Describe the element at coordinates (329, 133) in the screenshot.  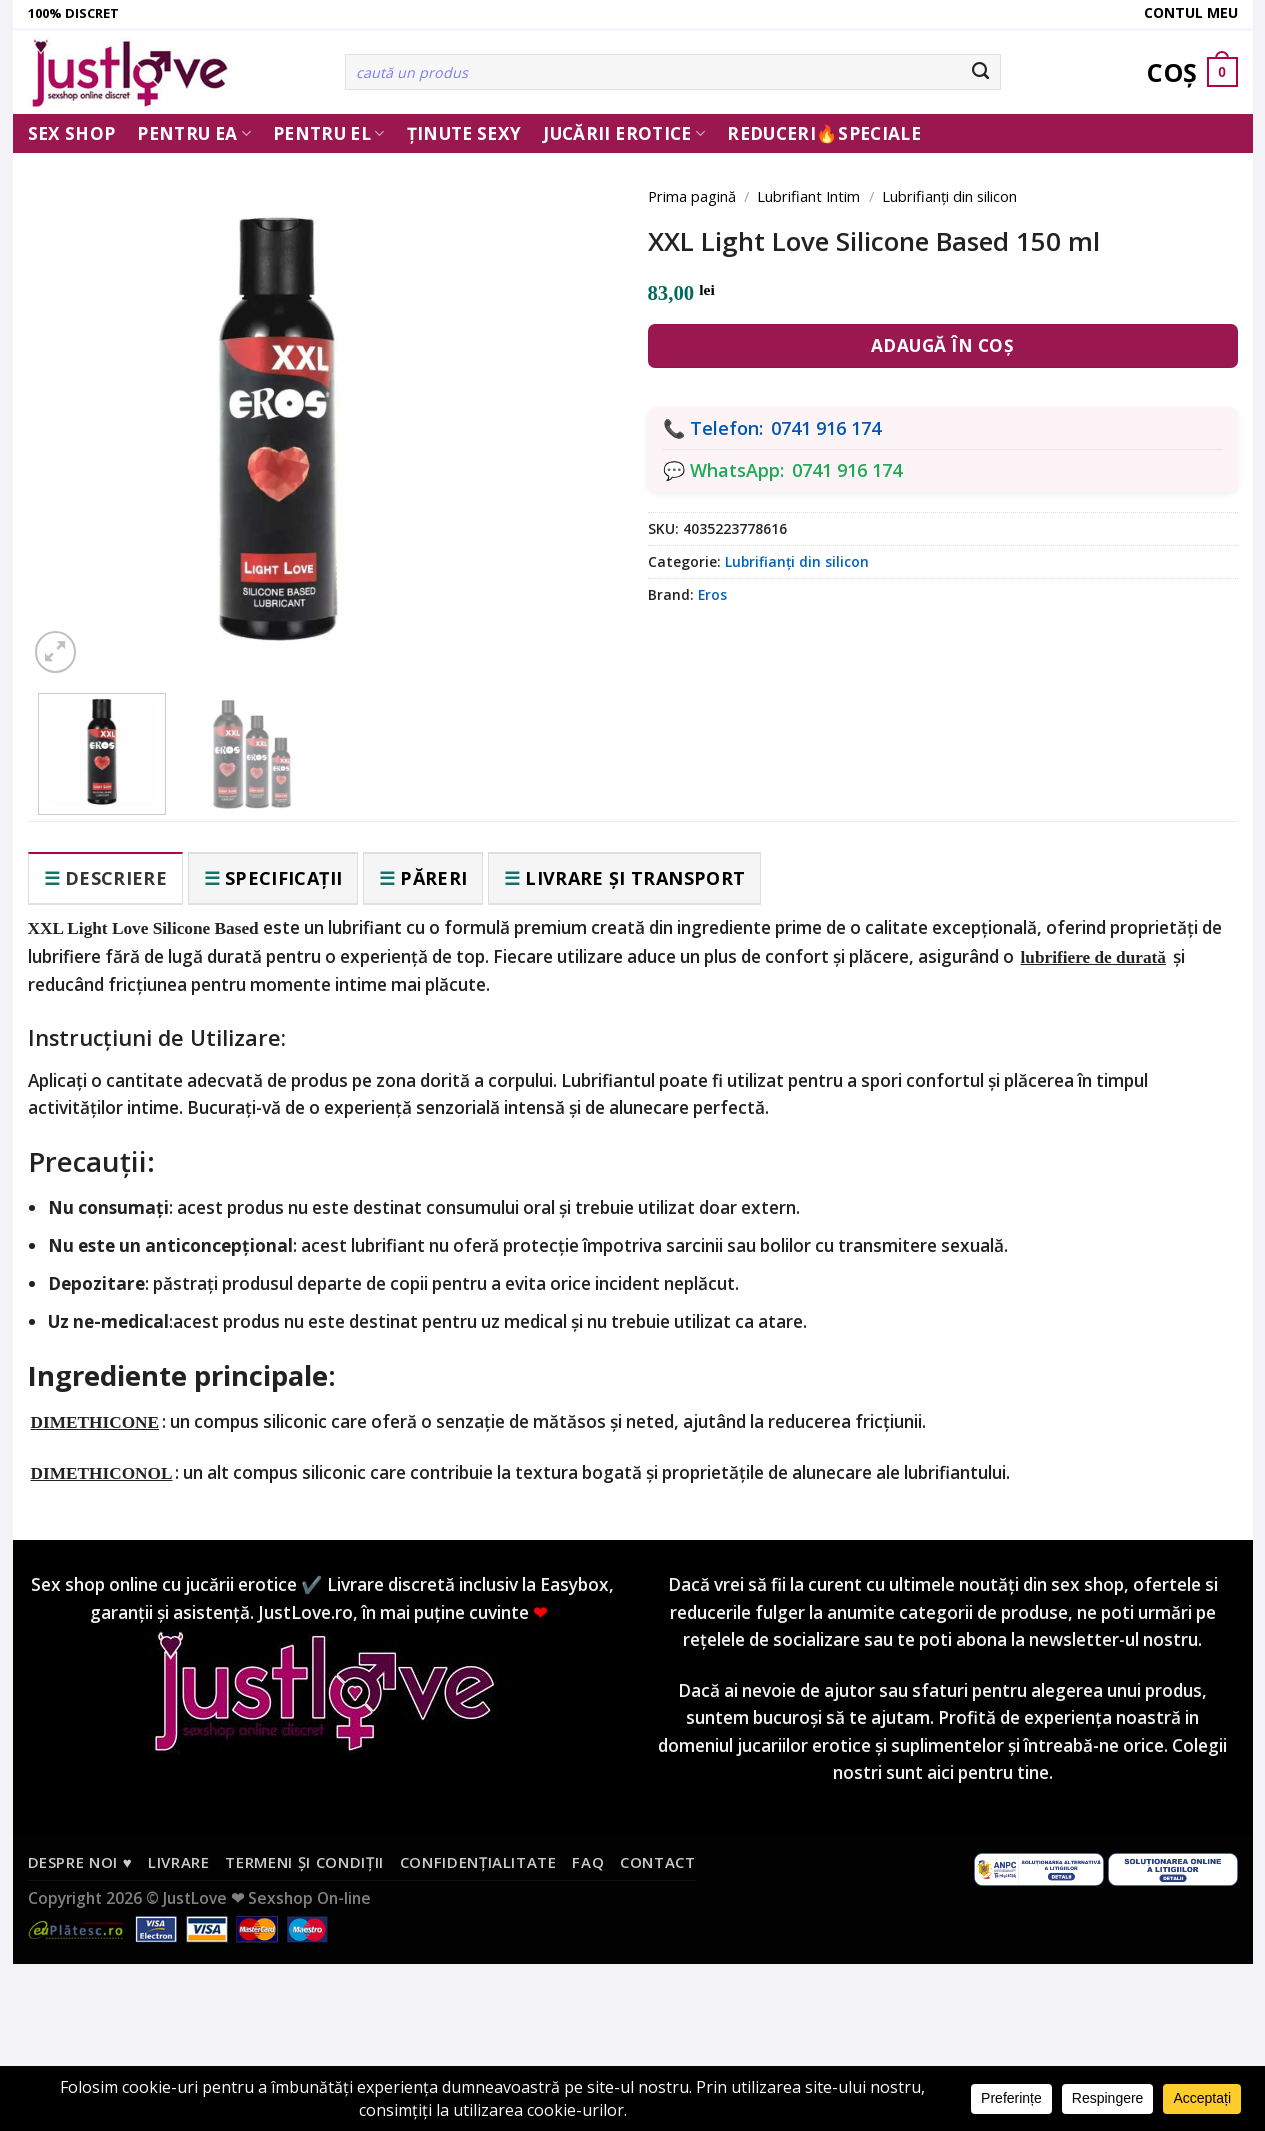
I see `Pentru El` at that location.